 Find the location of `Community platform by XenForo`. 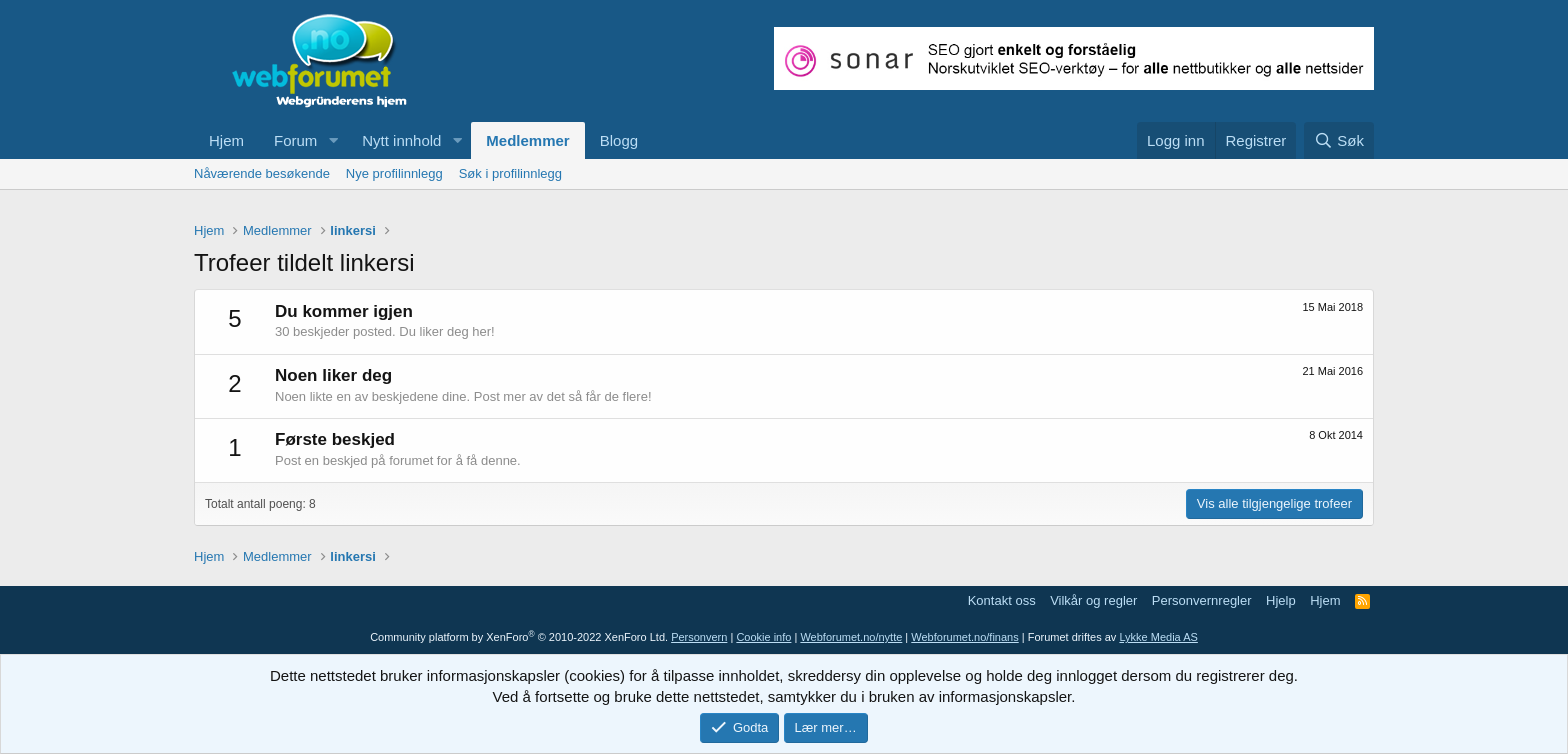

Community platform by XenForo is located at coordinates (519, 637).